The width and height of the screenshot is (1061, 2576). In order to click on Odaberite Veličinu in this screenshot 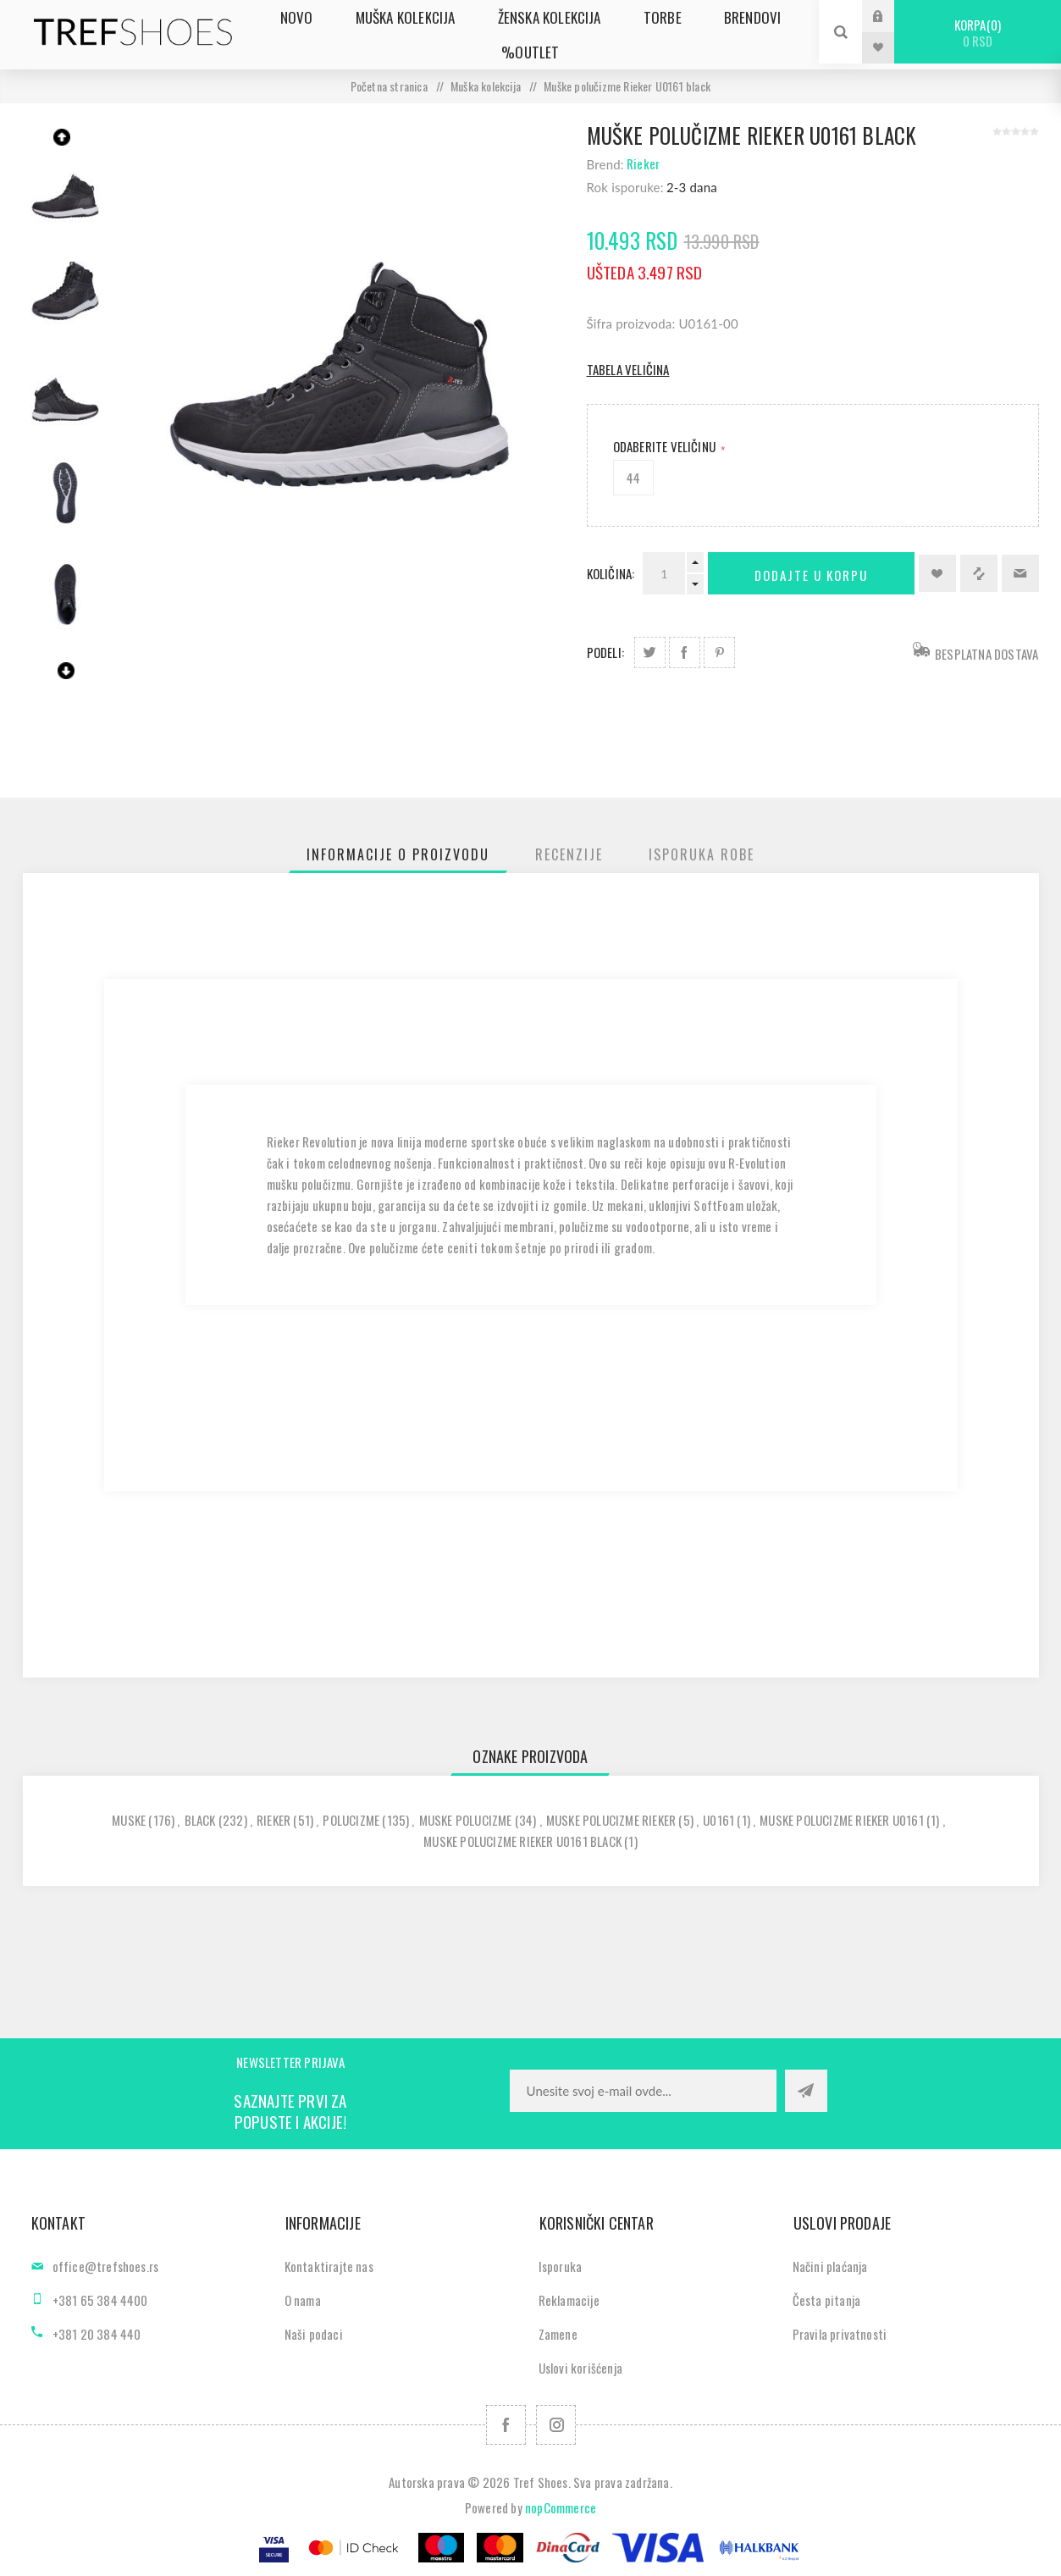, I will do `click(666, 446)`.